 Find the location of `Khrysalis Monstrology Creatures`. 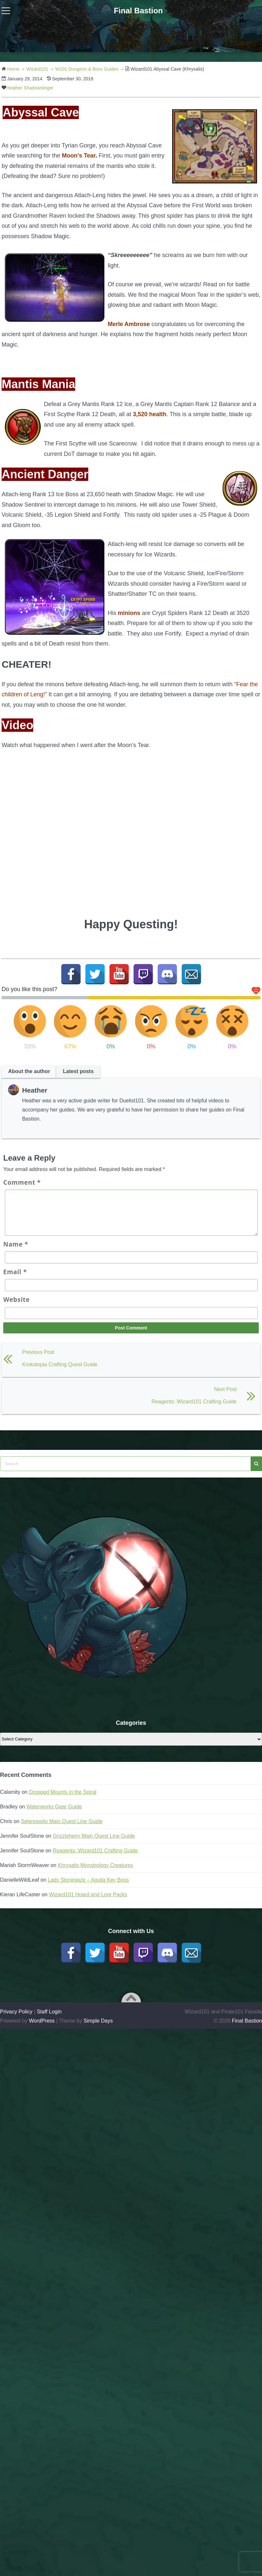

Khrysalis Monstrology Creatures is located at coordinates (95, 1873).